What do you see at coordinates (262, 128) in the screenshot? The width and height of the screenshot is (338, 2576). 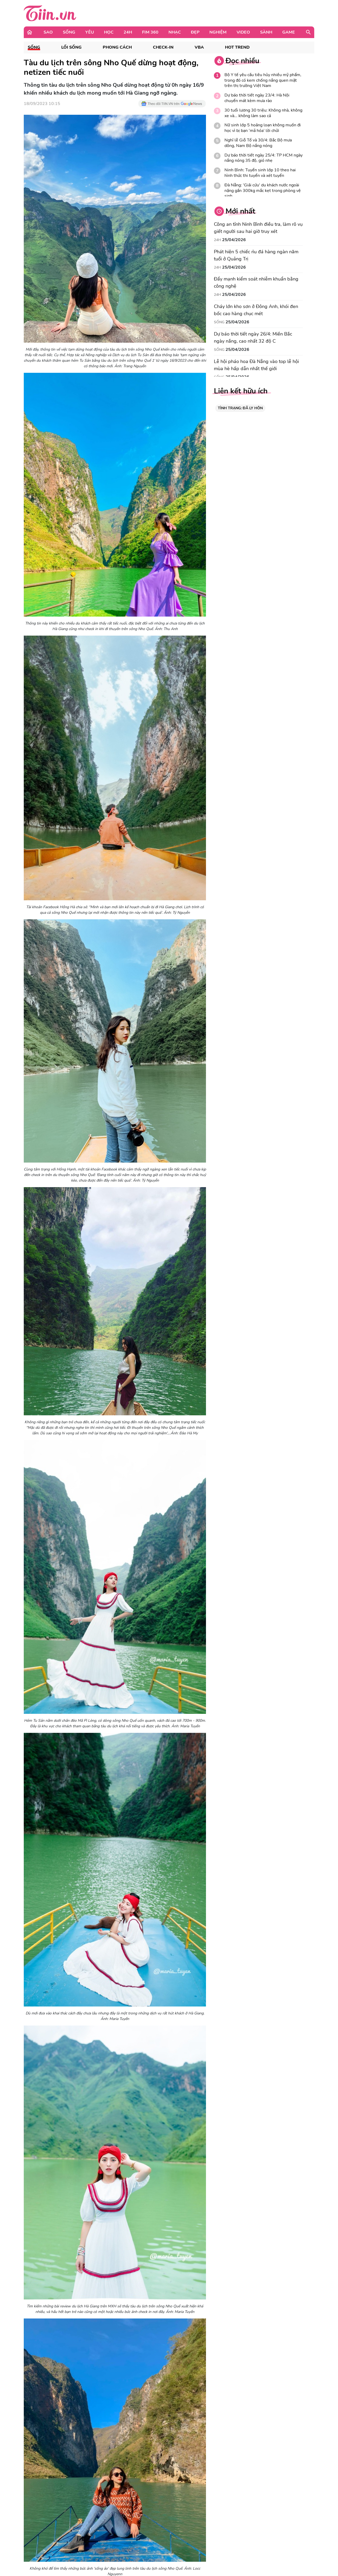 I see `Nữ sinh lớp 5 hoảng loạn không muốn đi học vì bị bạn ‘mã hóa’ lời chửi` at bounding box center [262, 128].